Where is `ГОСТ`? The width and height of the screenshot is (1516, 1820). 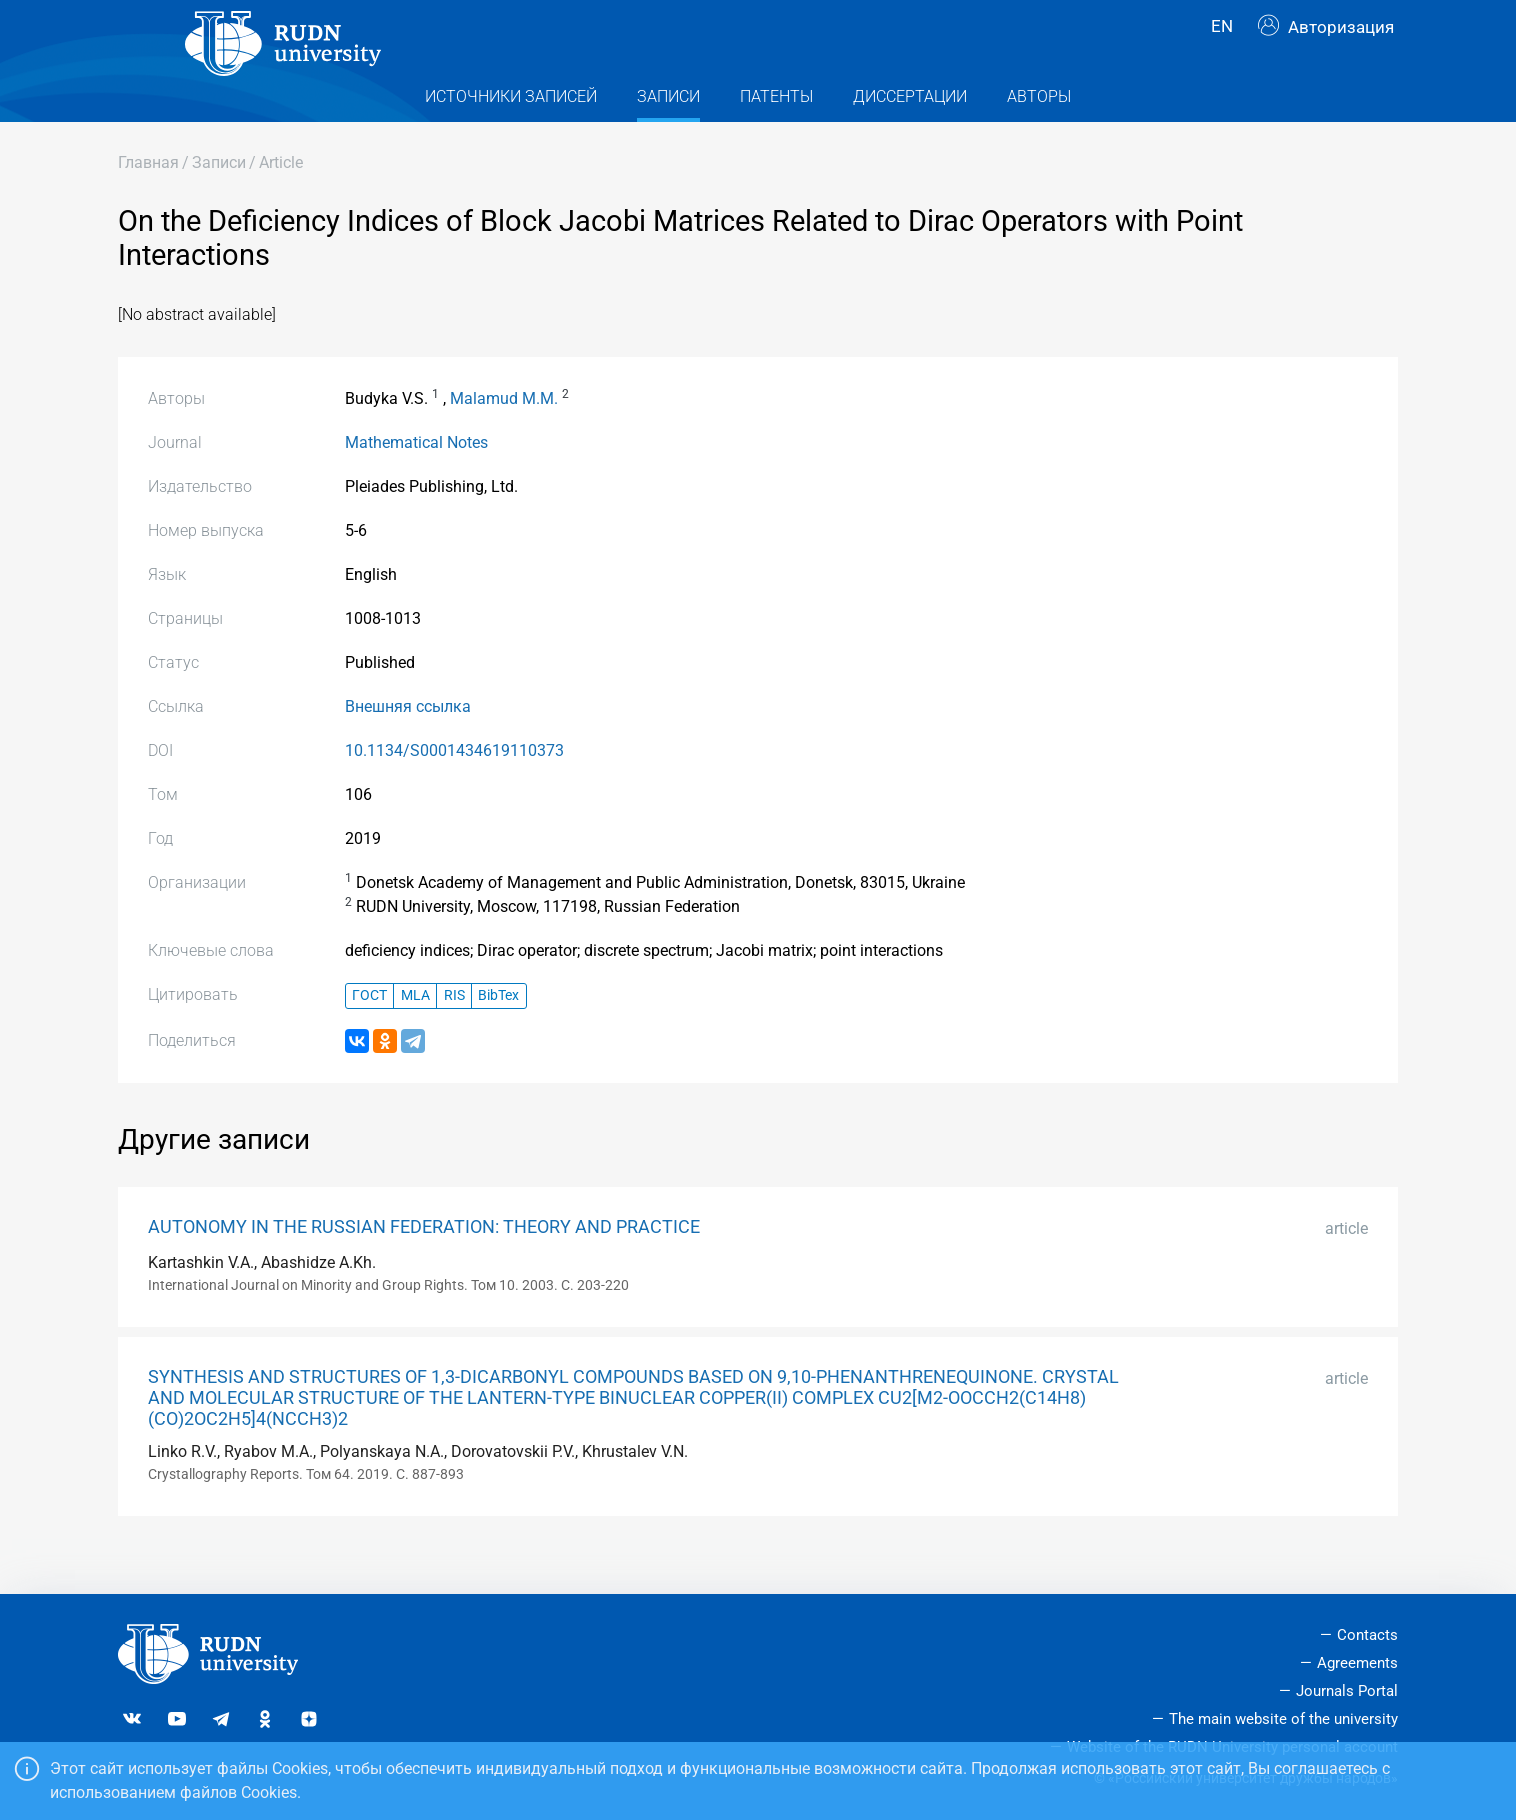 ГОСТ is located at coordinates (369, 1034).